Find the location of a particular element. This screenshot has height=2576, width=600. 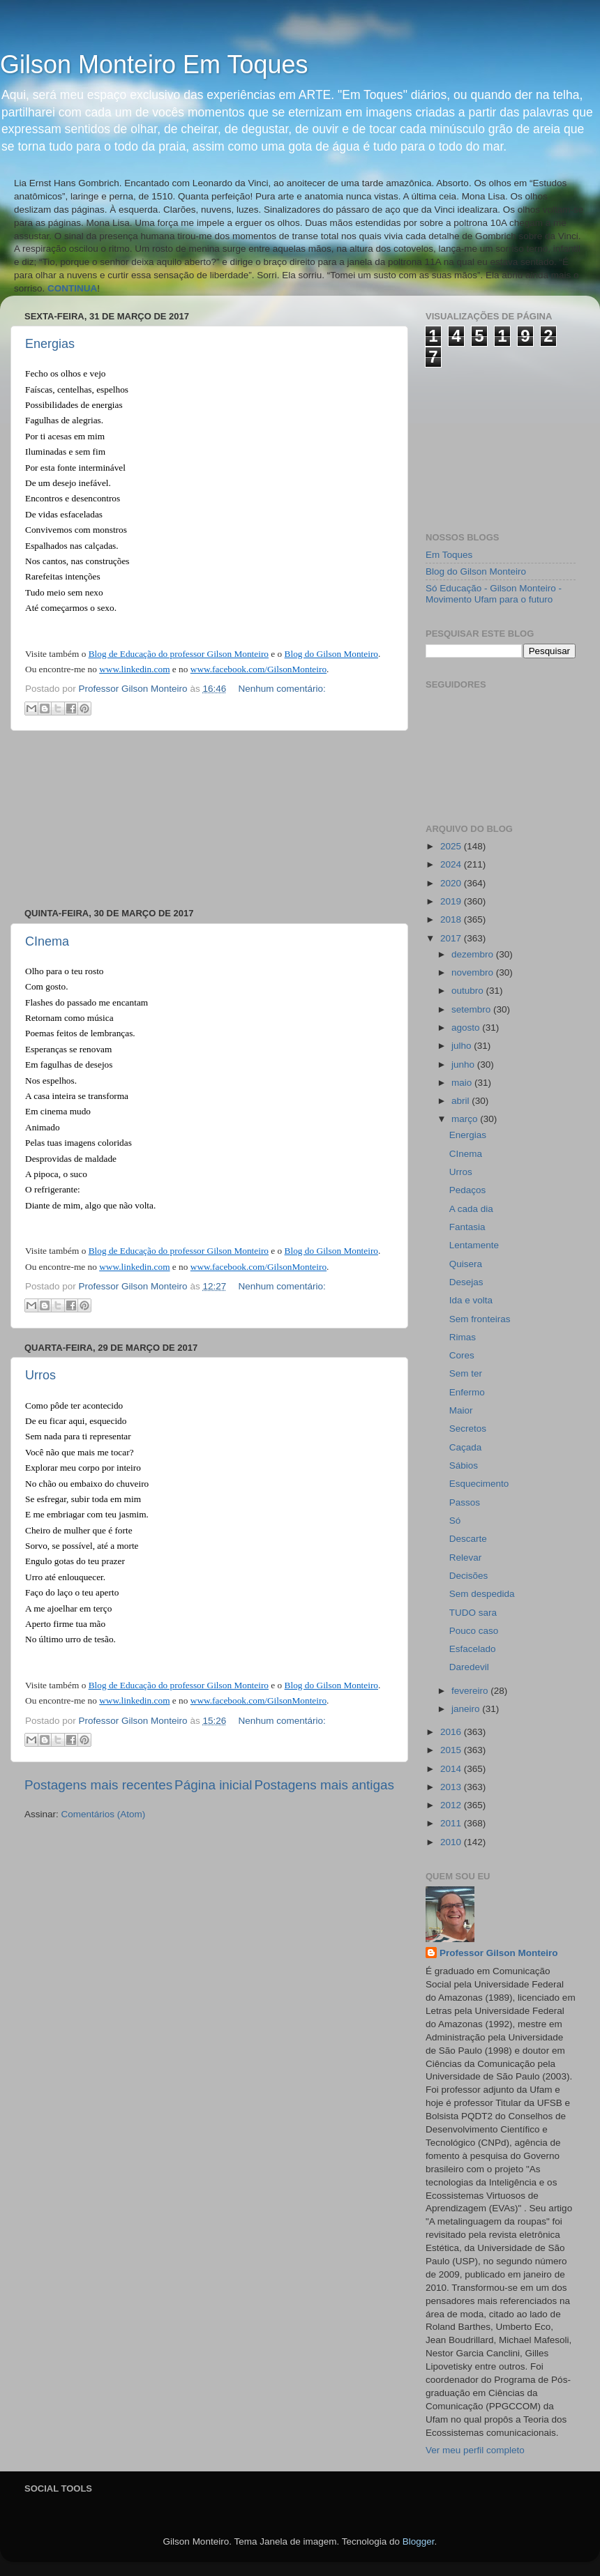

2012 is located at coordinates (452, 1805).